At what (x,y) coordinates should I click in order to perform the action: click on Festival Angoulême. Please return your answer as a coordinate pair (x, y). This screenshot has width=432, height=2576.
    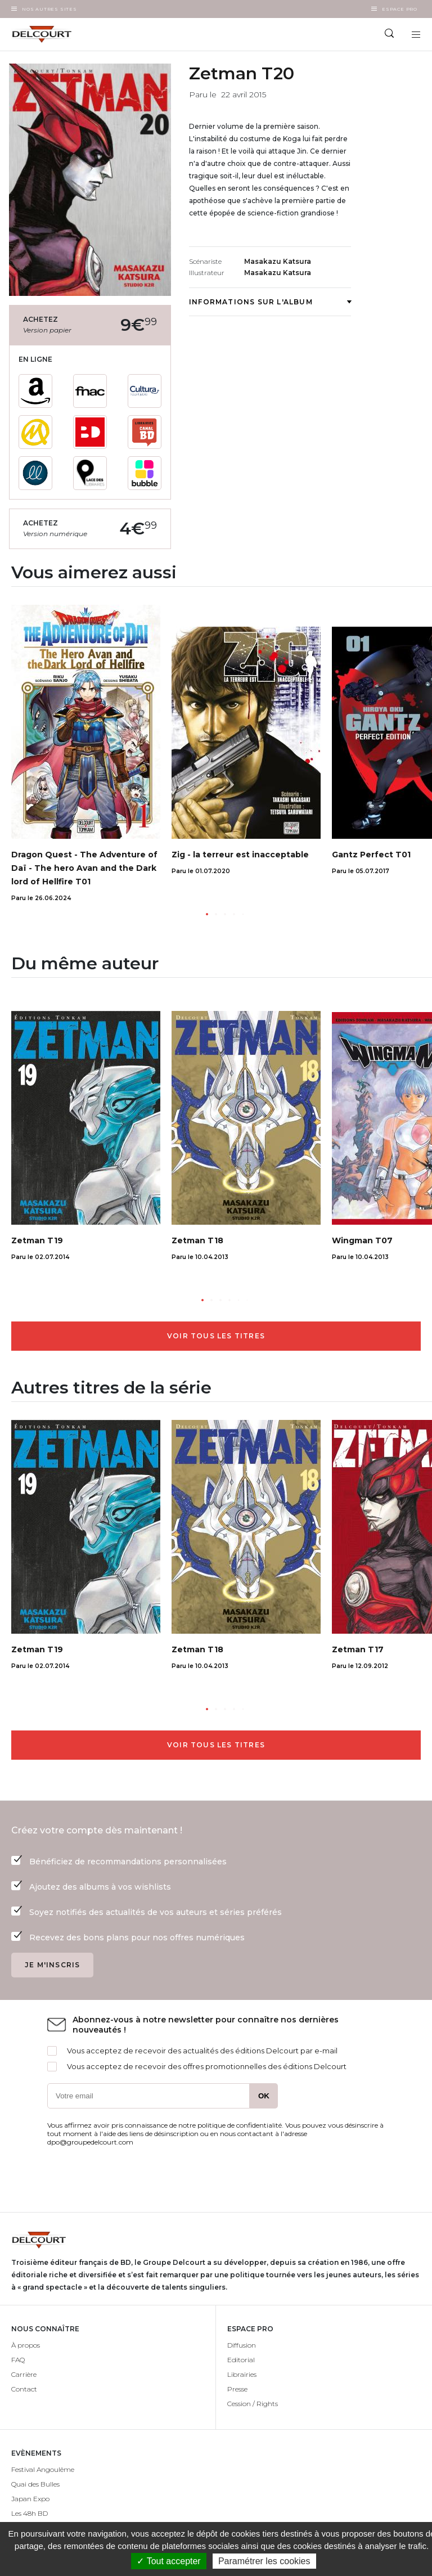
    Looking at the image, I should click on (42, 2469).